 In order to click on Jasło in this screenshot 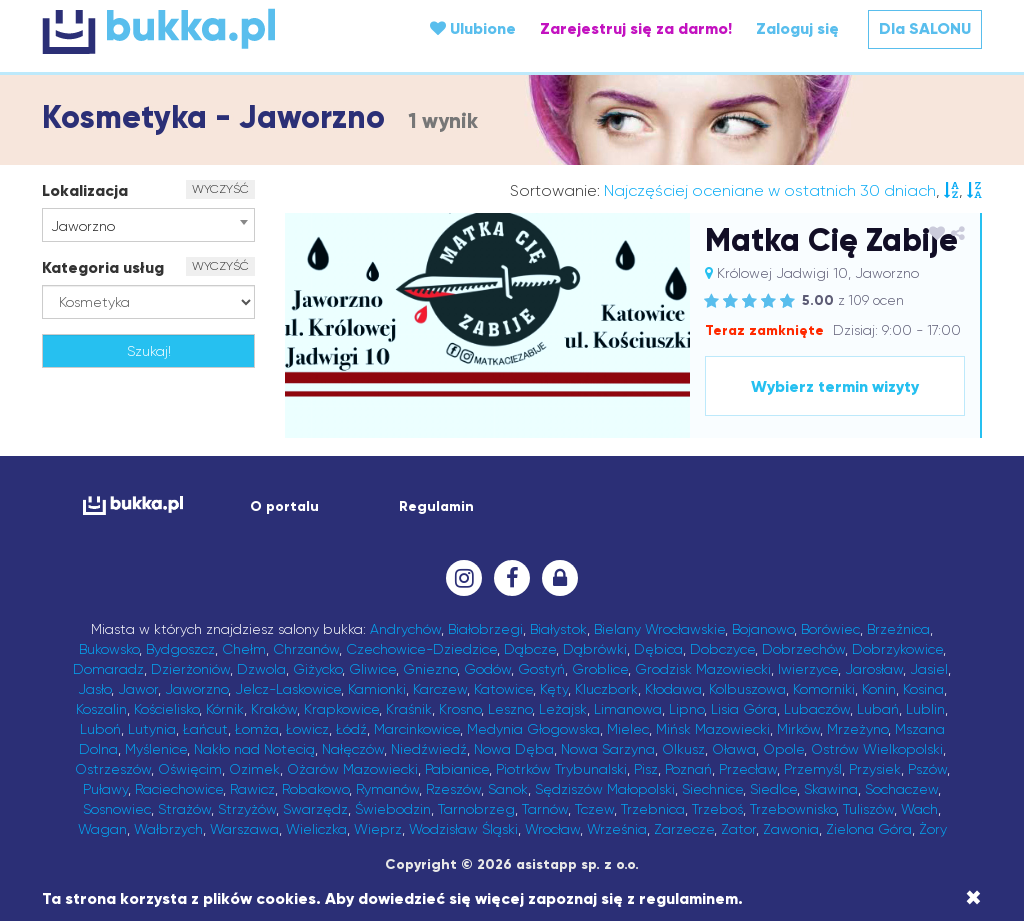, I will do `click(94, 689)`.